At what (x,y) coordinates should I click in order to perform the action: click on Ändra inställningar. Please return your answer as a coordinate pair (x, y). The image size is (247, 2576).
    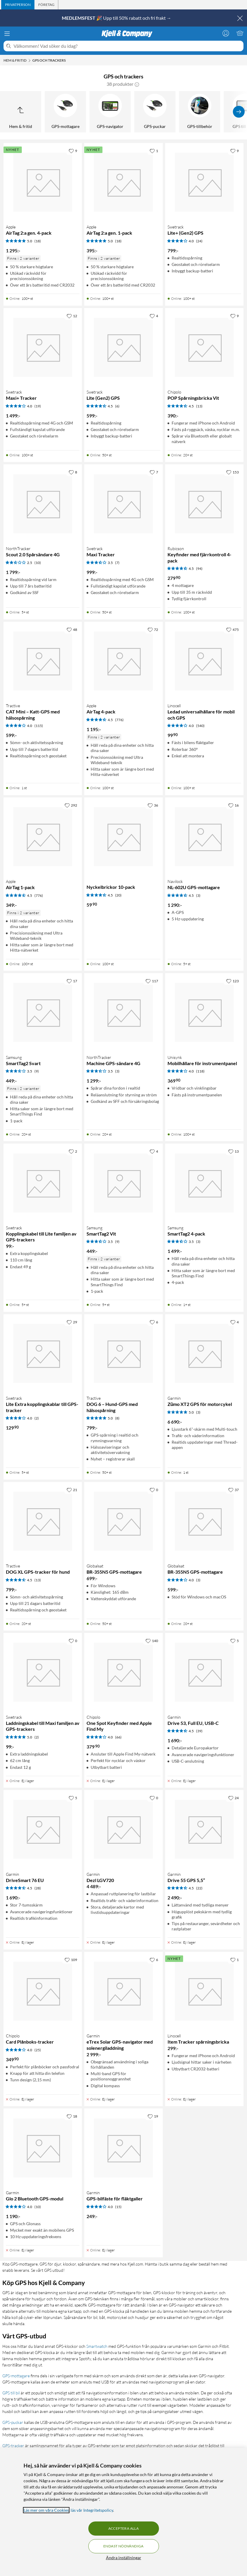
    Looking at the image, I should click on (123, 2557).